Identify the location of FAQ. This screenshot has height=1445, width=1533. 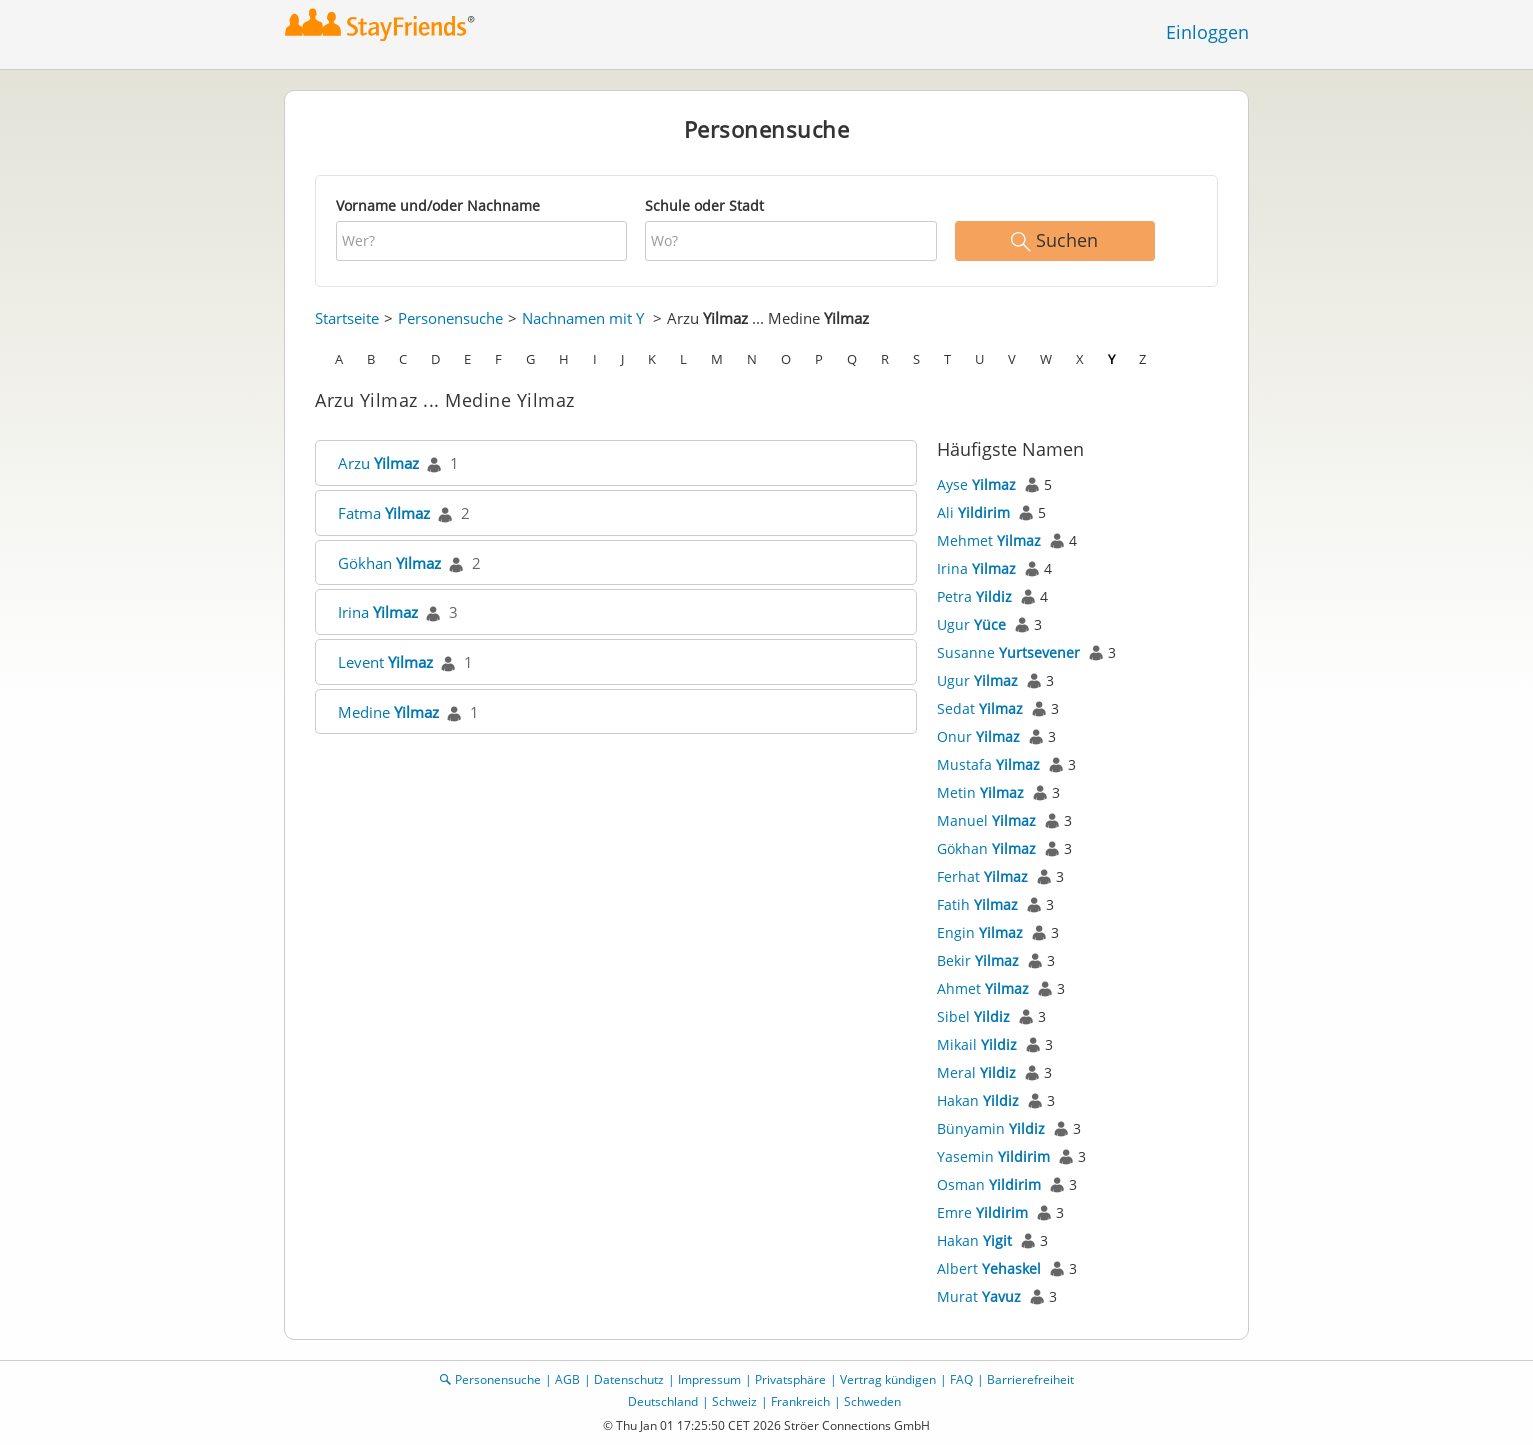
(961, 1379).